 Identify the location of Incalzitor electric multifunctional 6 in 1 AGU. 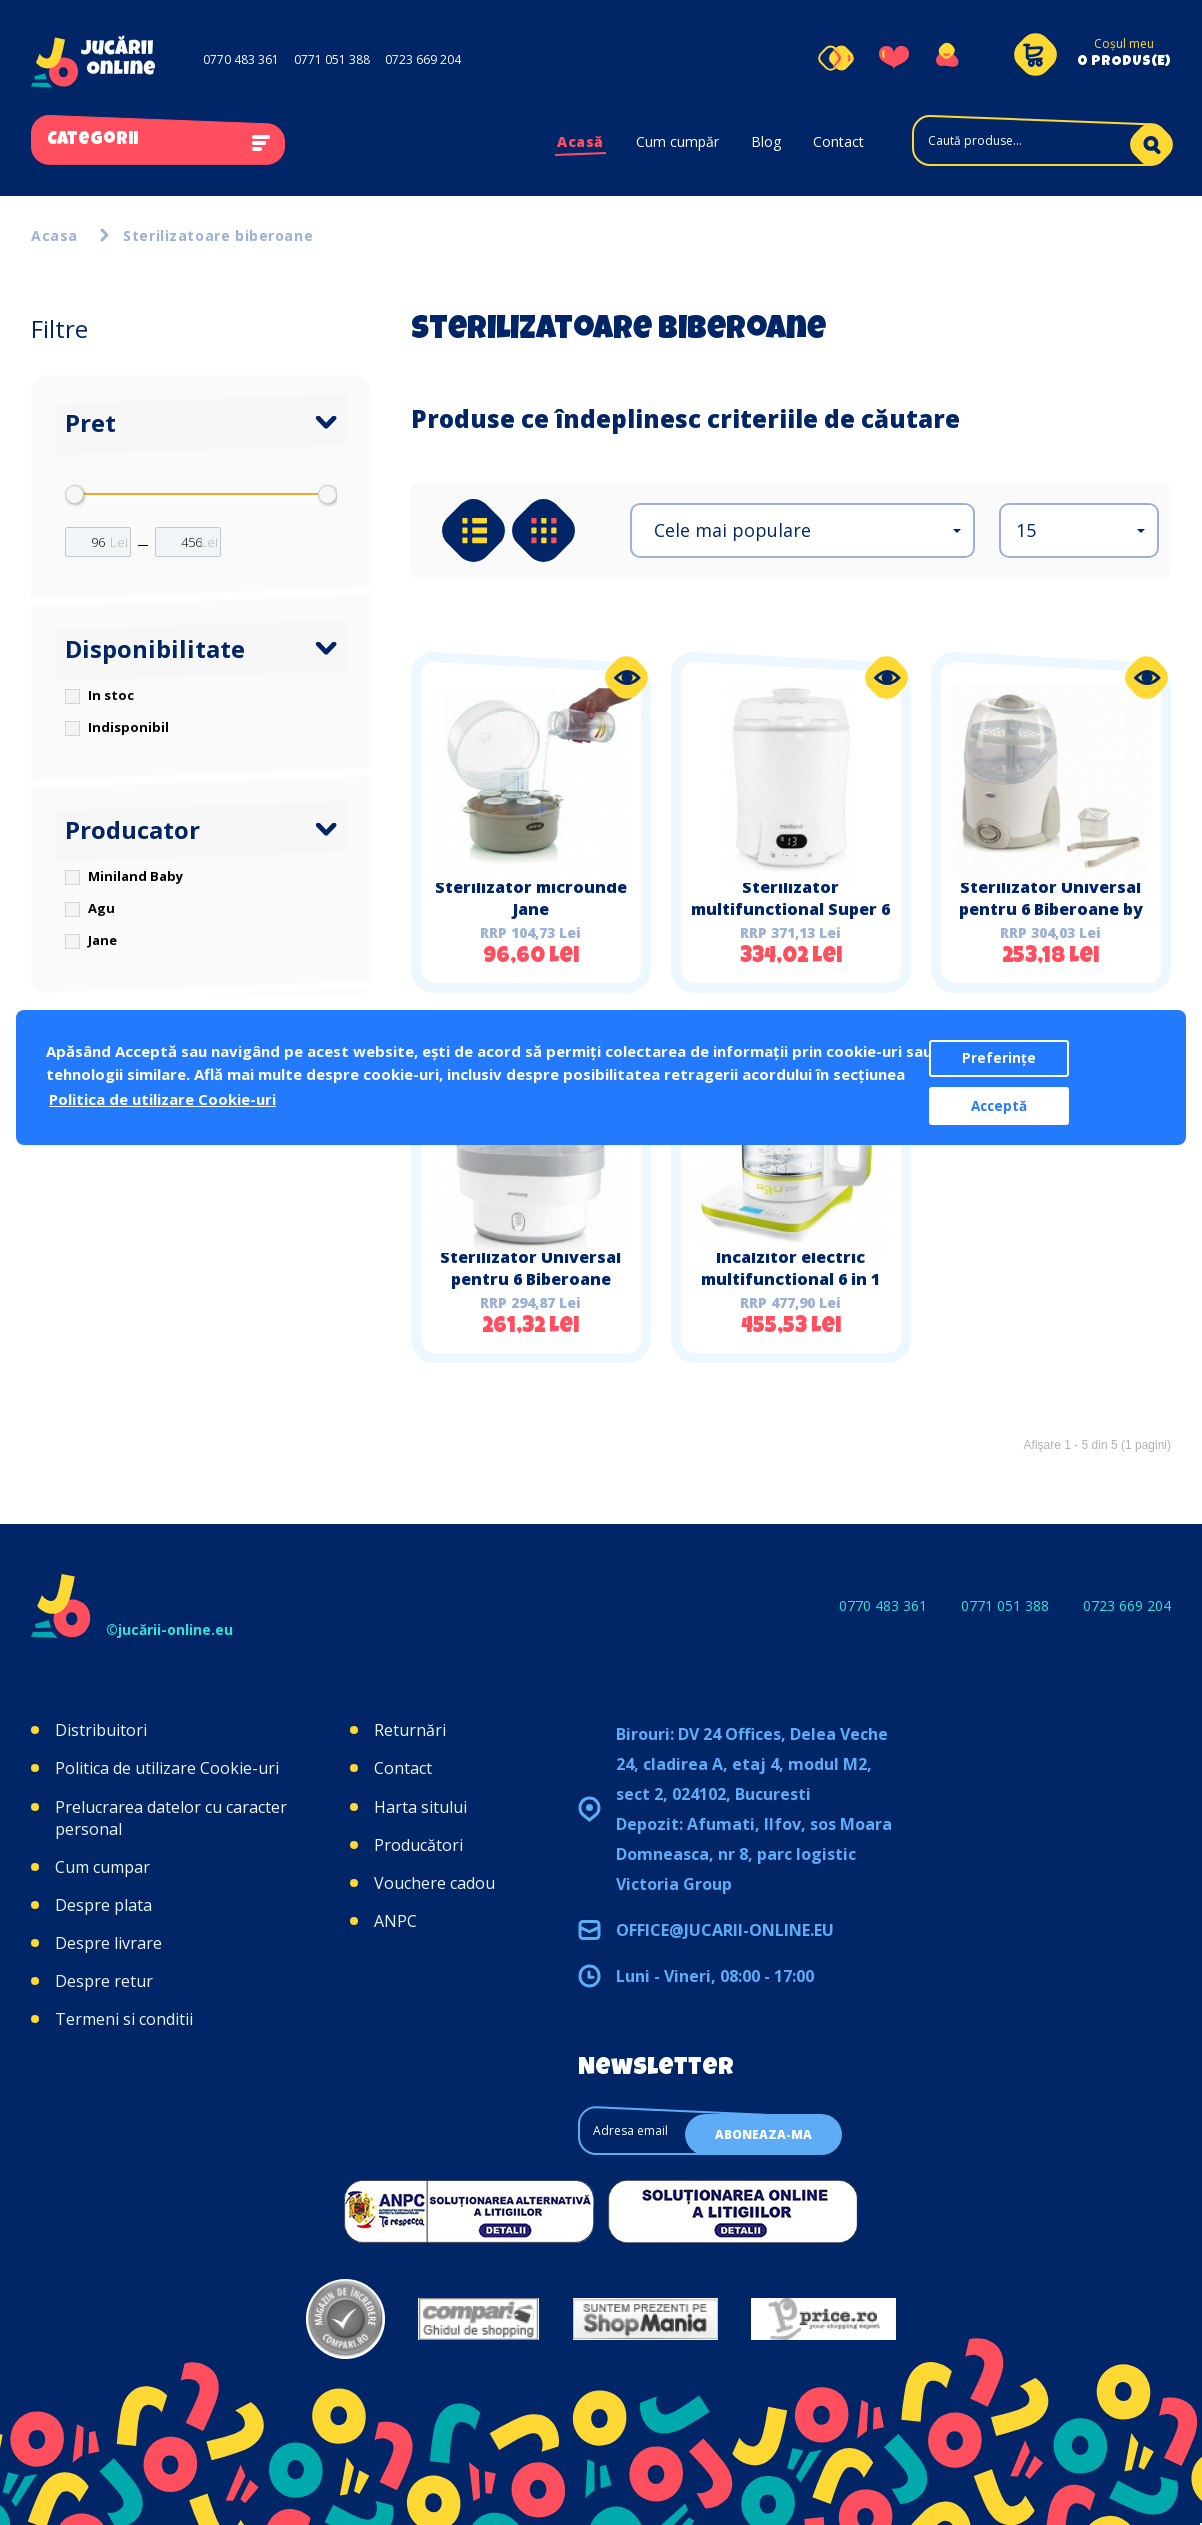
(790, 1279).